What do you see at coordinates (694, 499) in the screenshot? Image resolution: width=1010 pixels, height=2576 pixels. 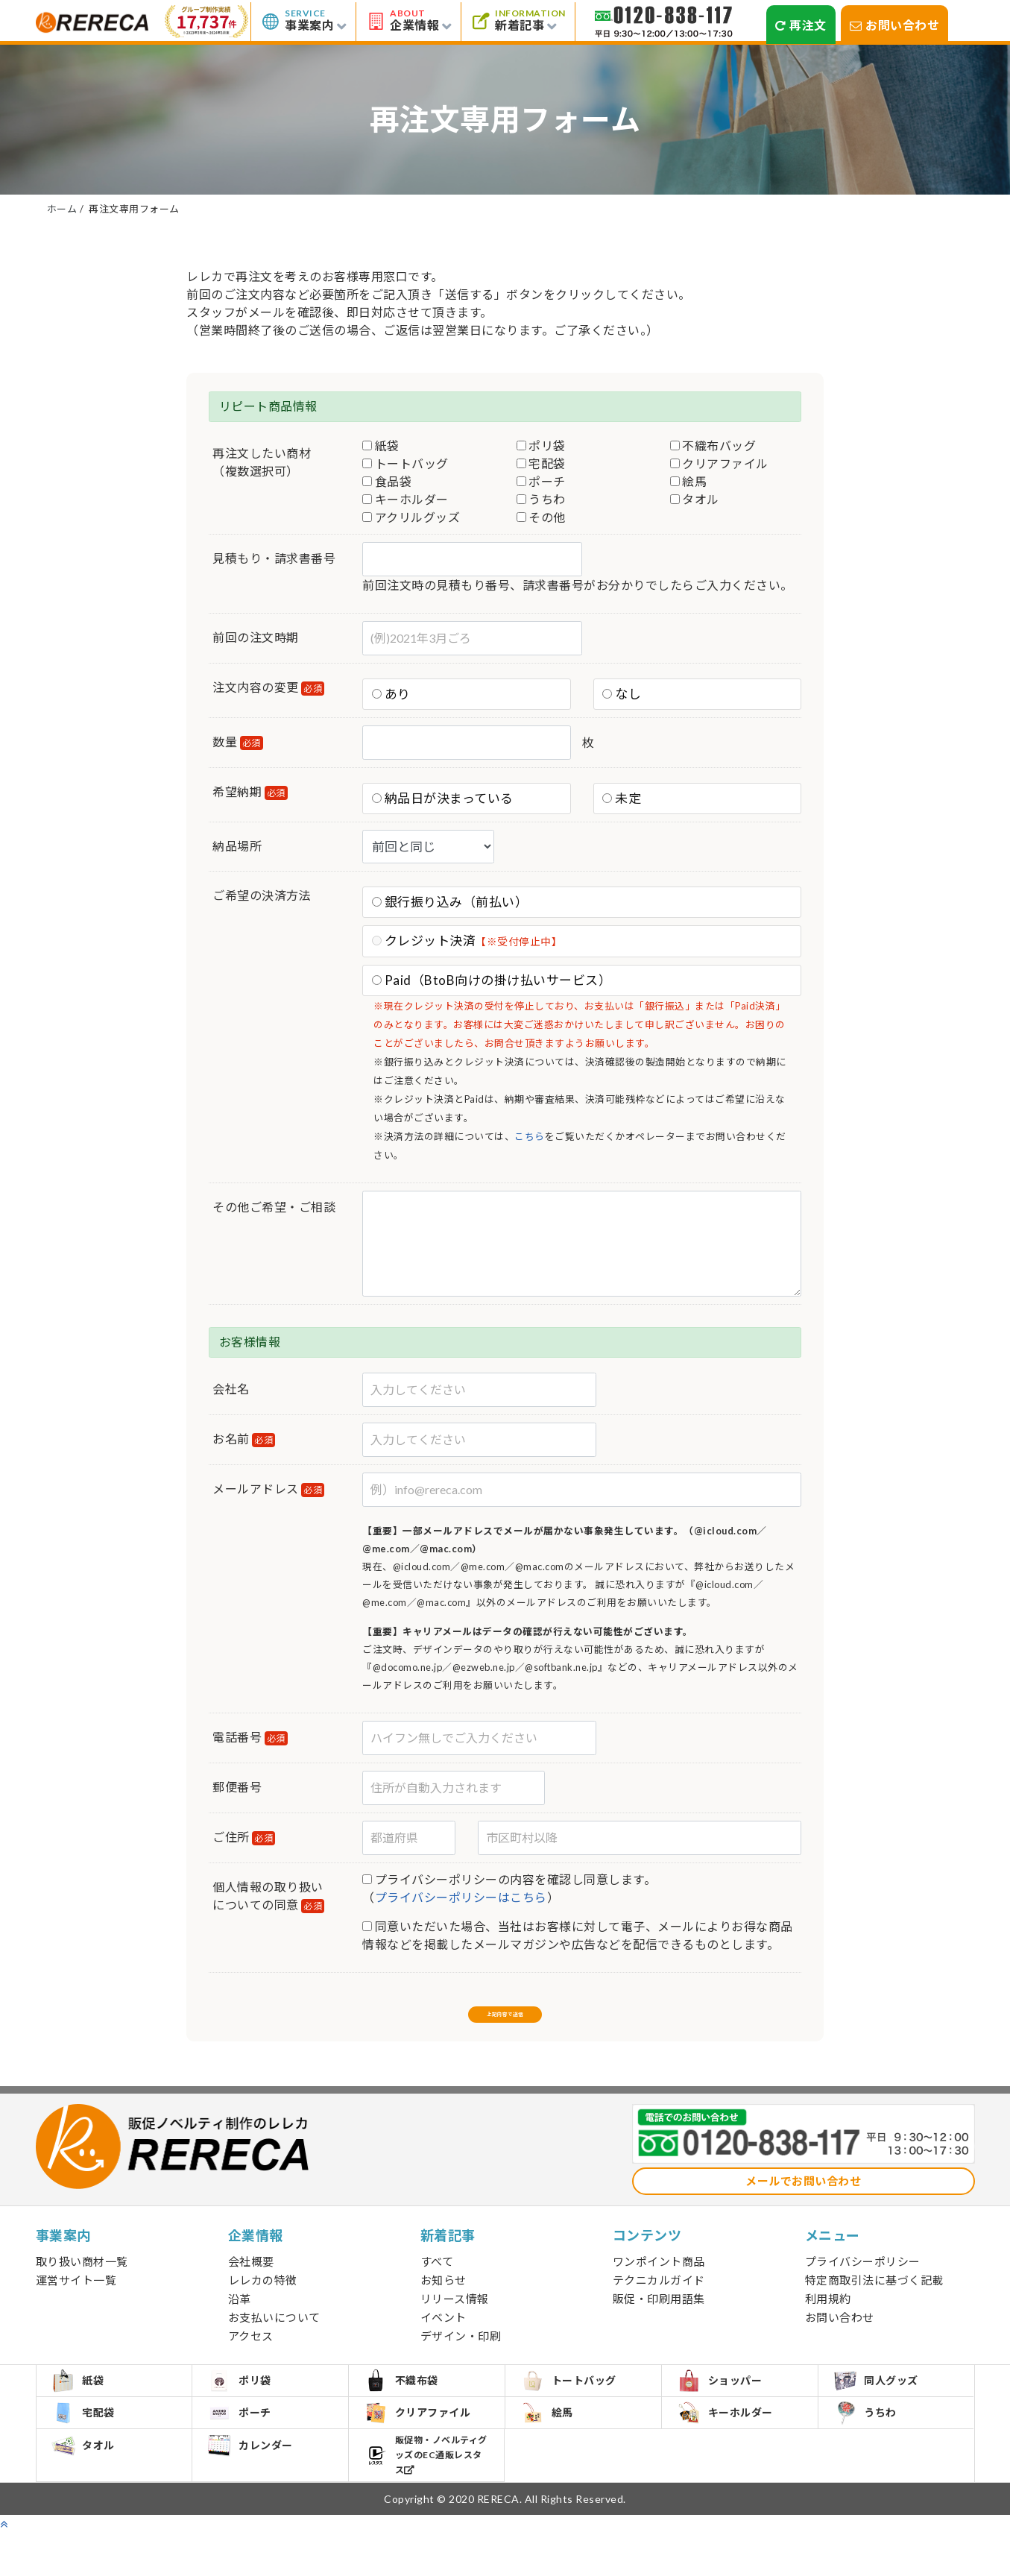 I see `タオル` at bounding box center [694, 499].